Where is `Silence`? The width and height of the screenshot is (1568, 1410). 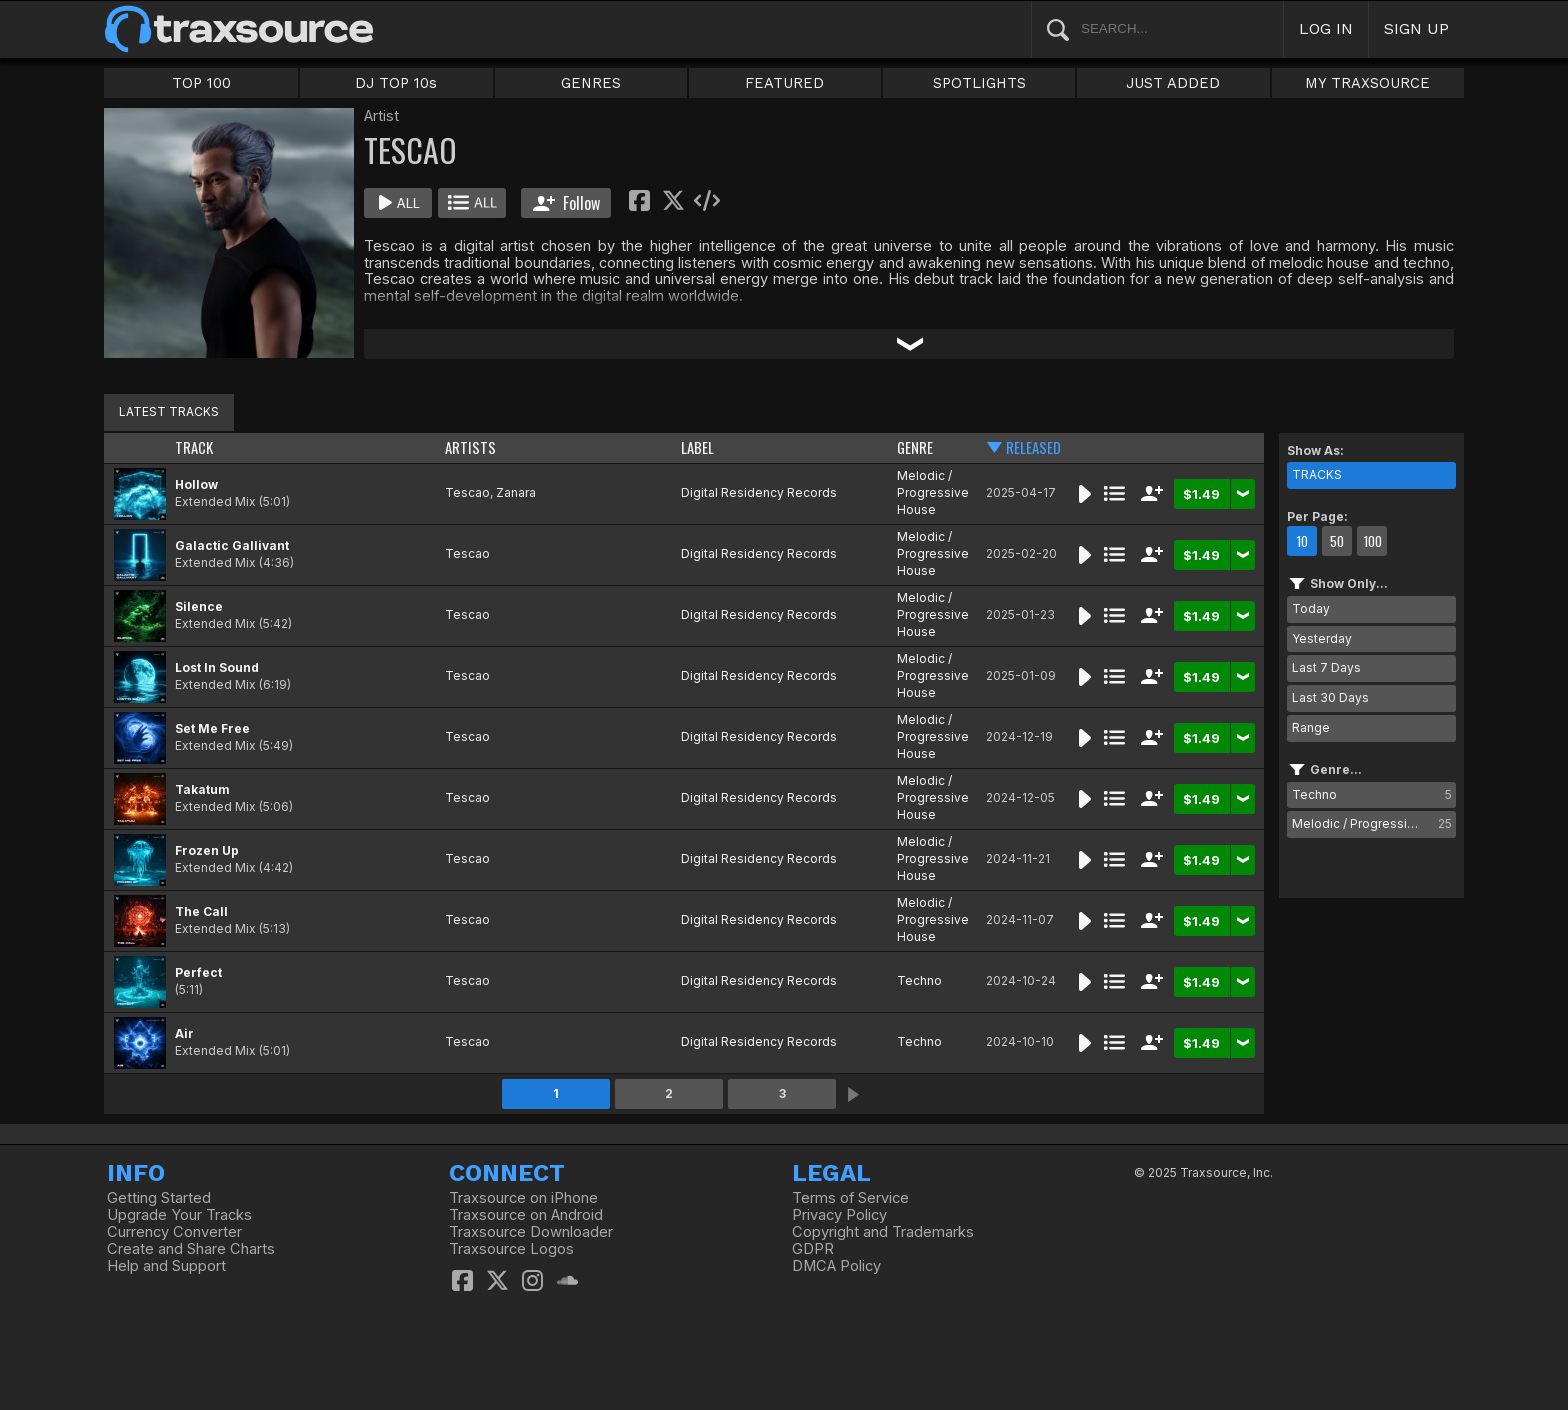 Silence is located at coordinates (199, 606).